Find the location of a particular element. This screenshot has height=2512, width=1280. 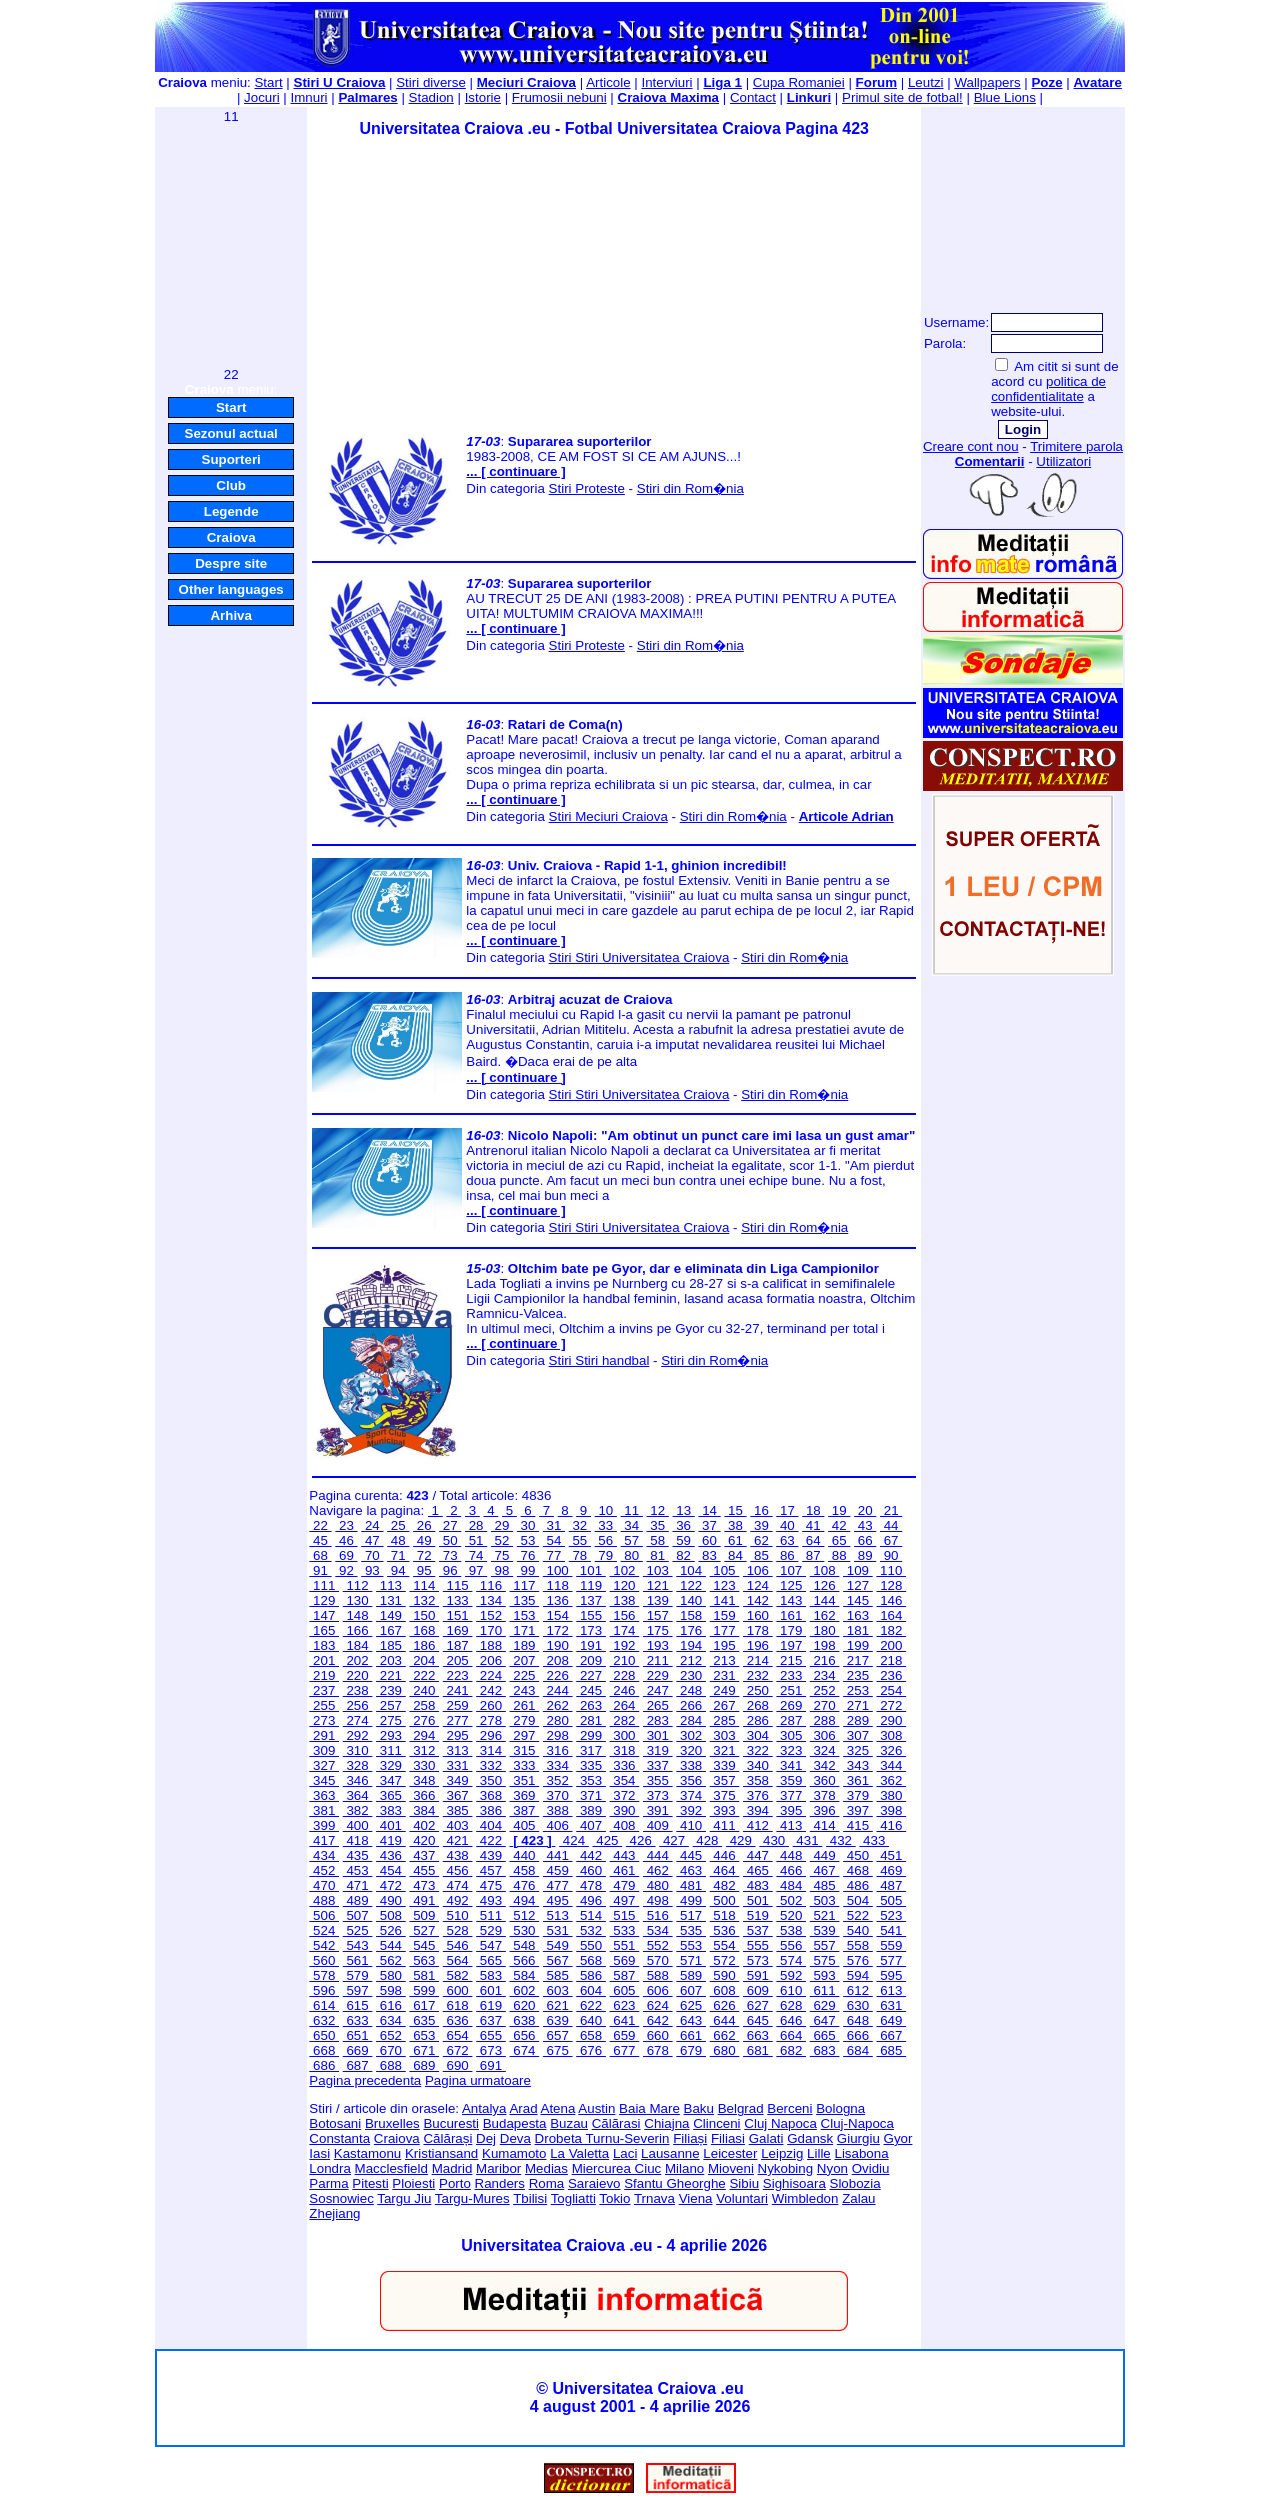

342 is located at coordinates (825, 1765).